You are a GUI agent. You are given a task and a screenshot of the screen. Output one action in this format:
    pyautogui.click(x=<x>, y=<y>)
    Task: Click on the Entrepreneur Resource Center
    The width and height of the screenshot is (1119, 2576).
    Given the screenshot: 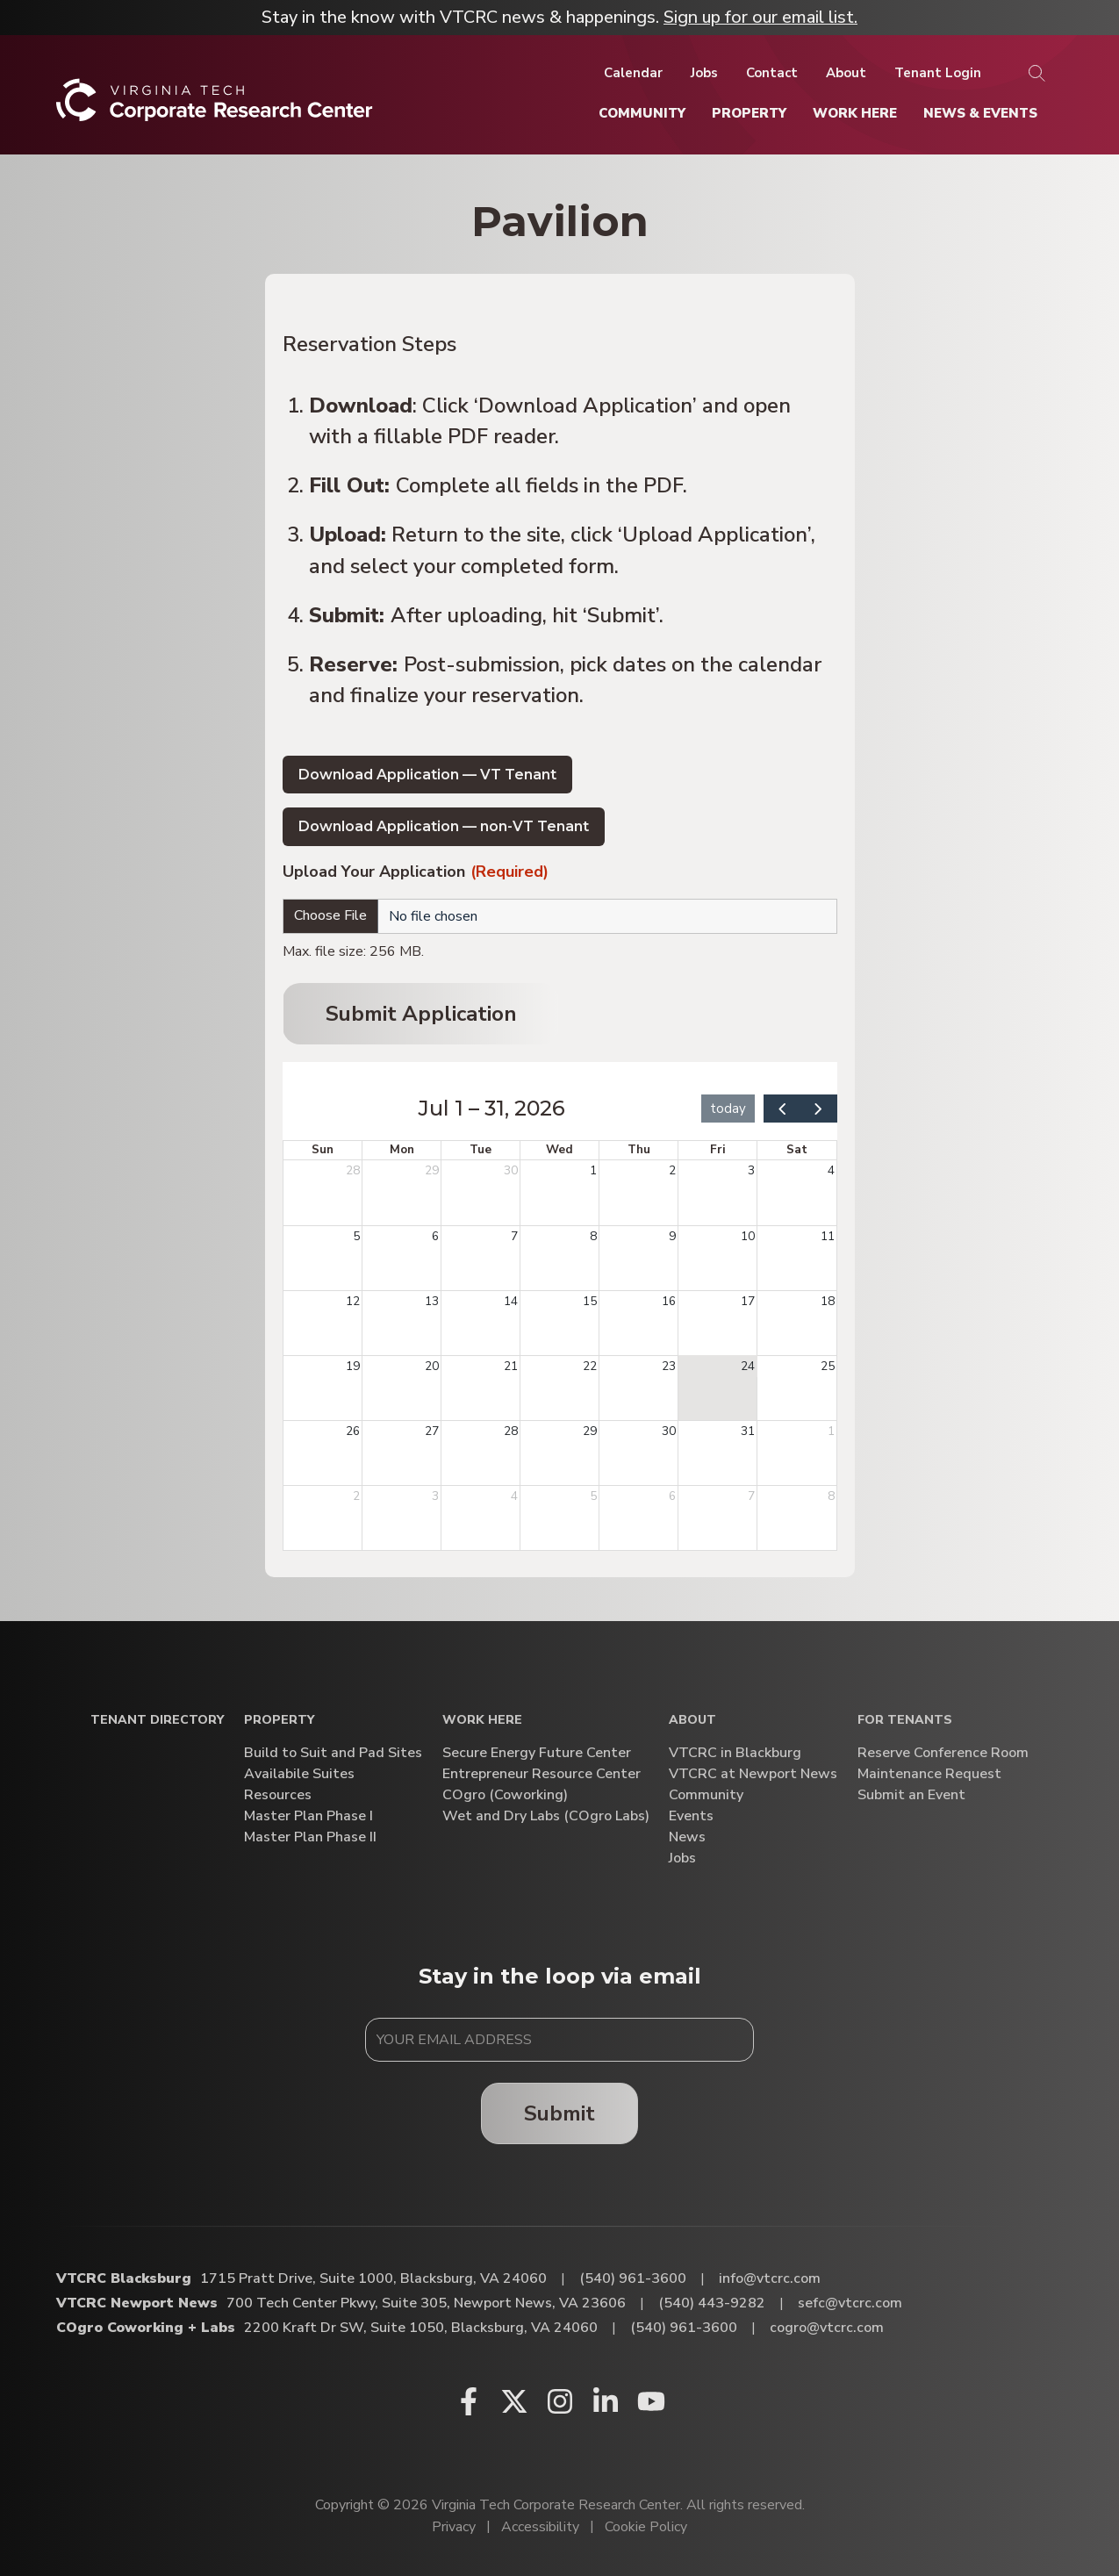 What is the action you would take?
    pyautogui.click(x=541, y=1774)
    